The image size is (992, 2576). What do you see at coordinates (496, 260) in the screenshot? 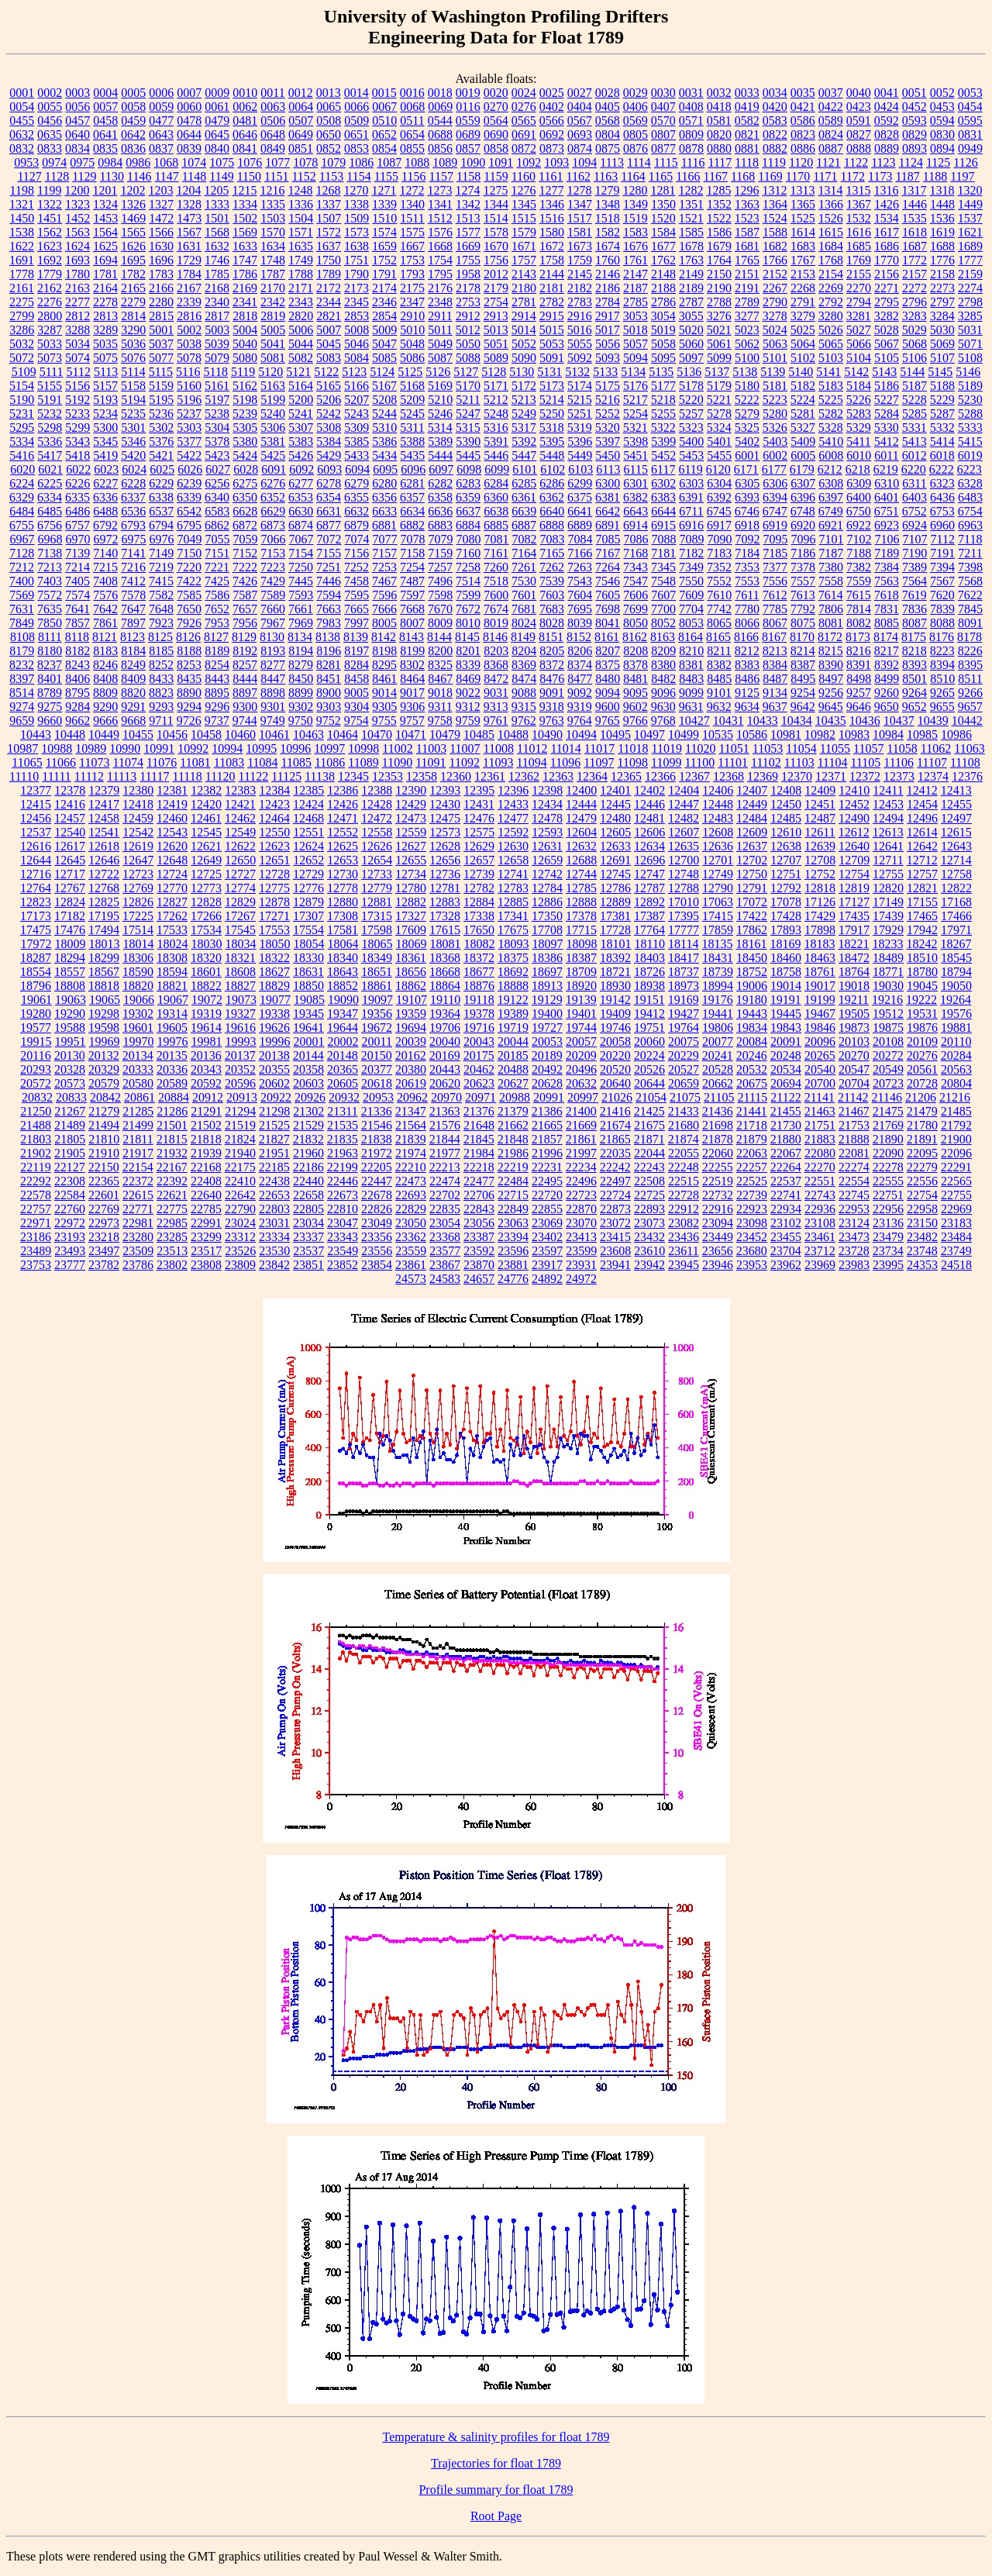
I see `1756` at bounding box center [496, 260].